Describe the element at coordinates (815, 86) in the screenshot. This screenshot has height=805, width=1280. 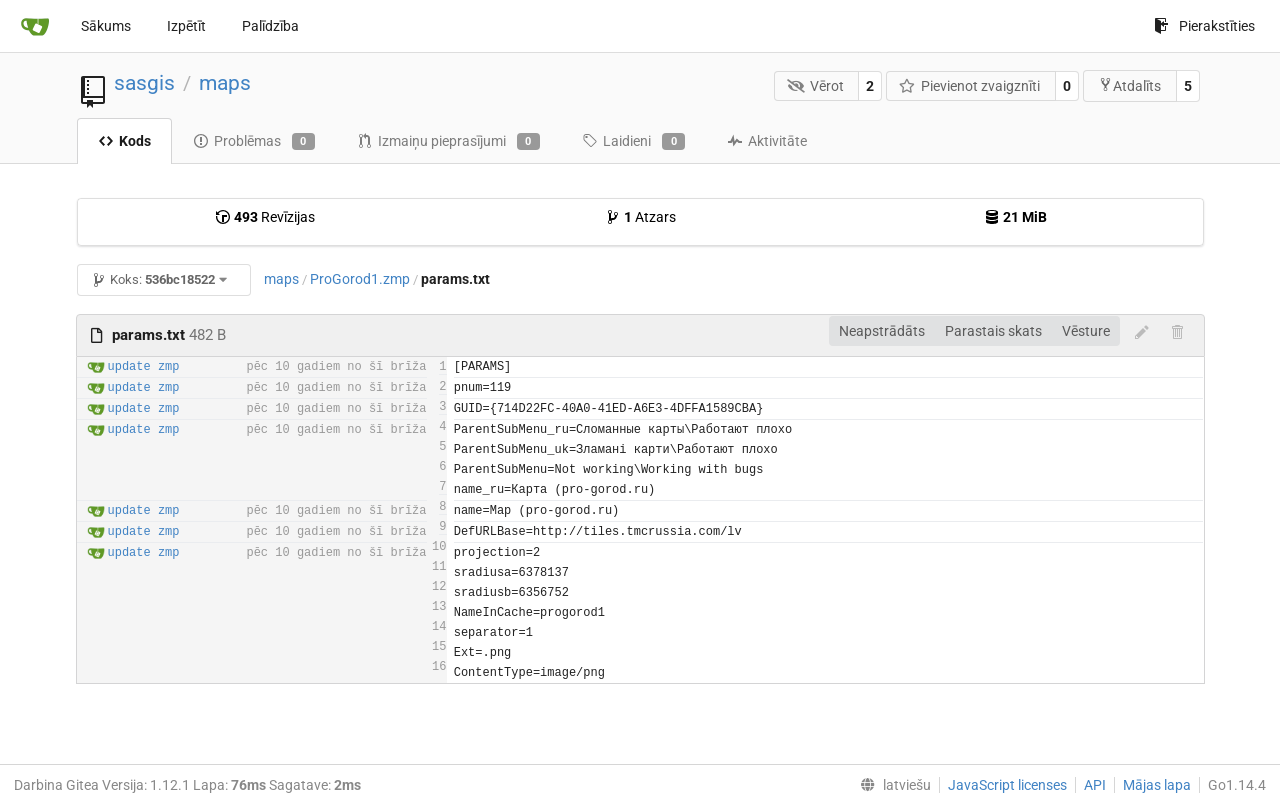
I see `Vērot` at that location.